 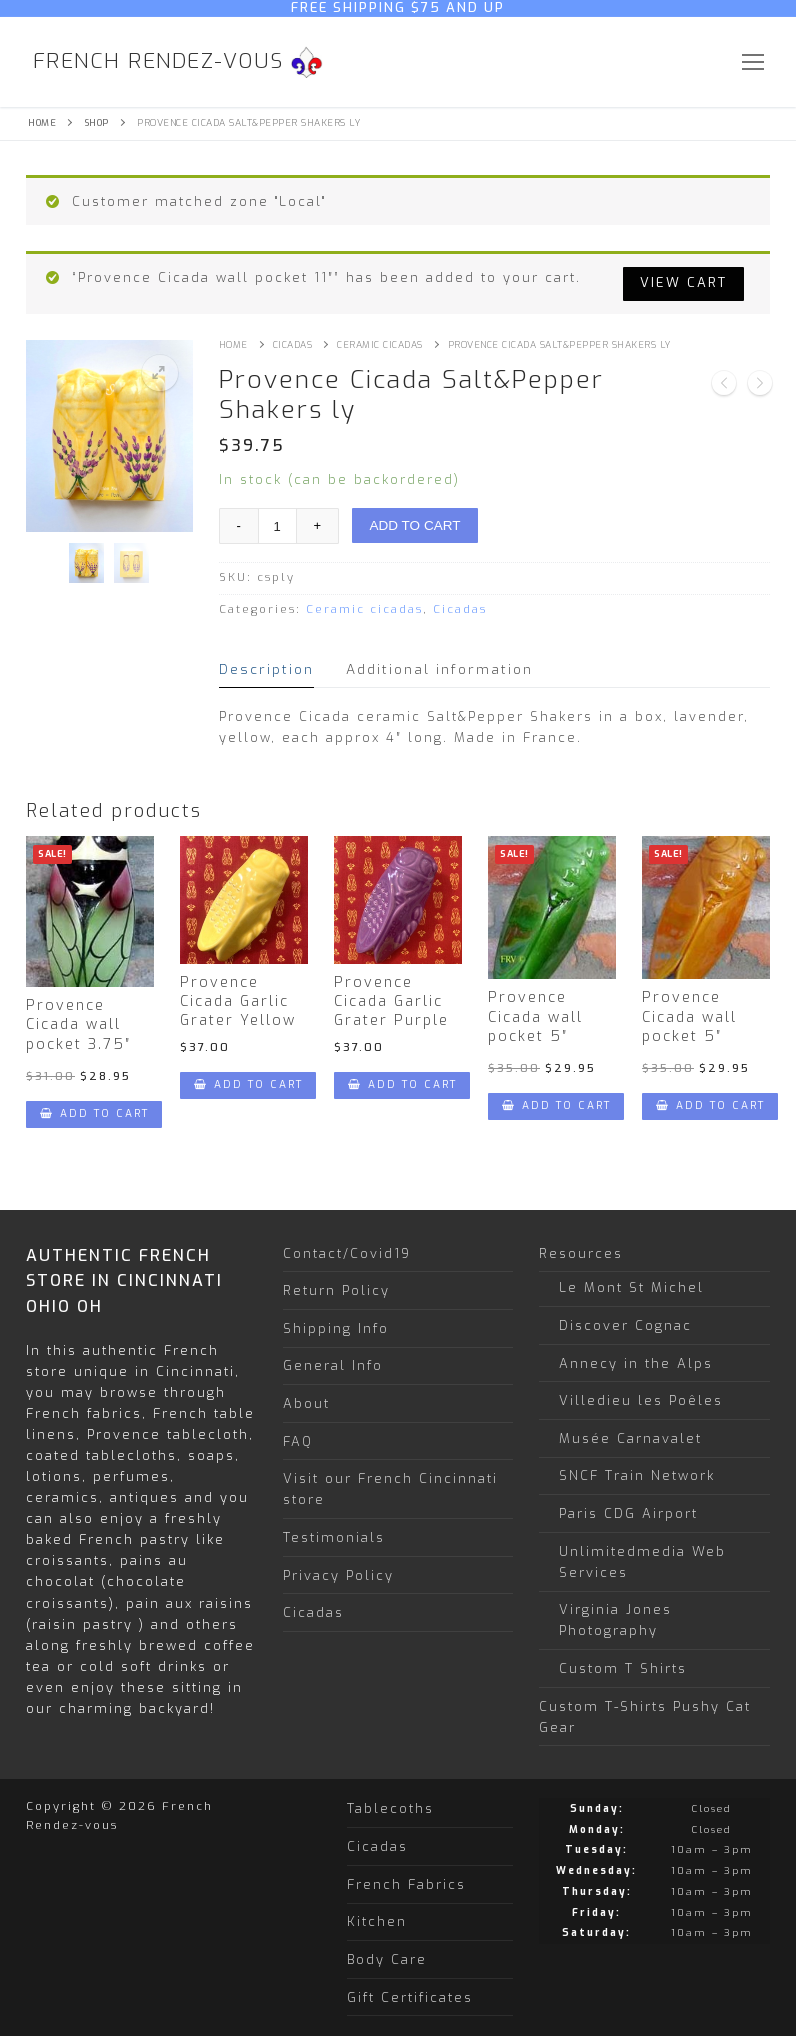 What do you see at coordinates (78, 1025) in the screenshot?
I see `Provence Cicada wall pocket 3.75″` at bounding box center [78, 1025].